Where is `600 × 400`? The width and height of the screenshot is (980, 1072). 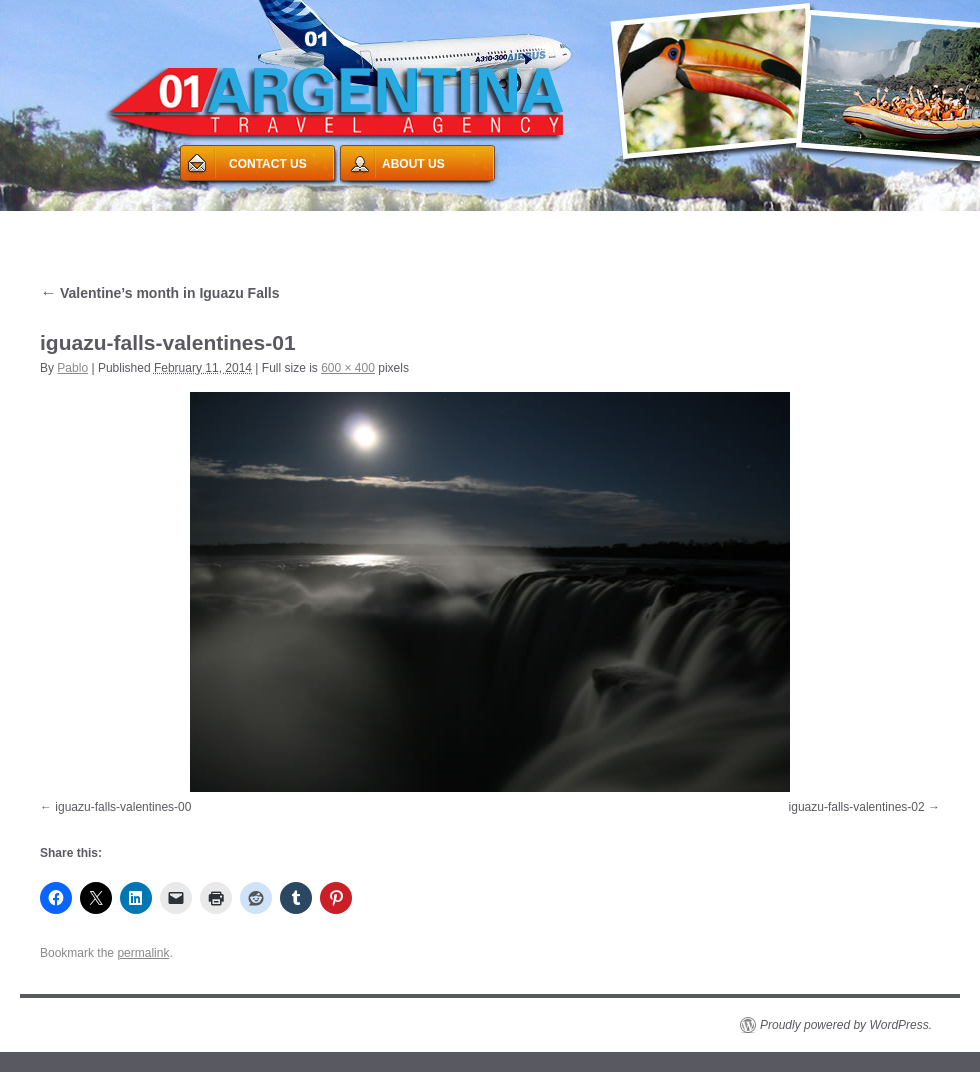 600 × 400 is located at coordinates (348, 368).